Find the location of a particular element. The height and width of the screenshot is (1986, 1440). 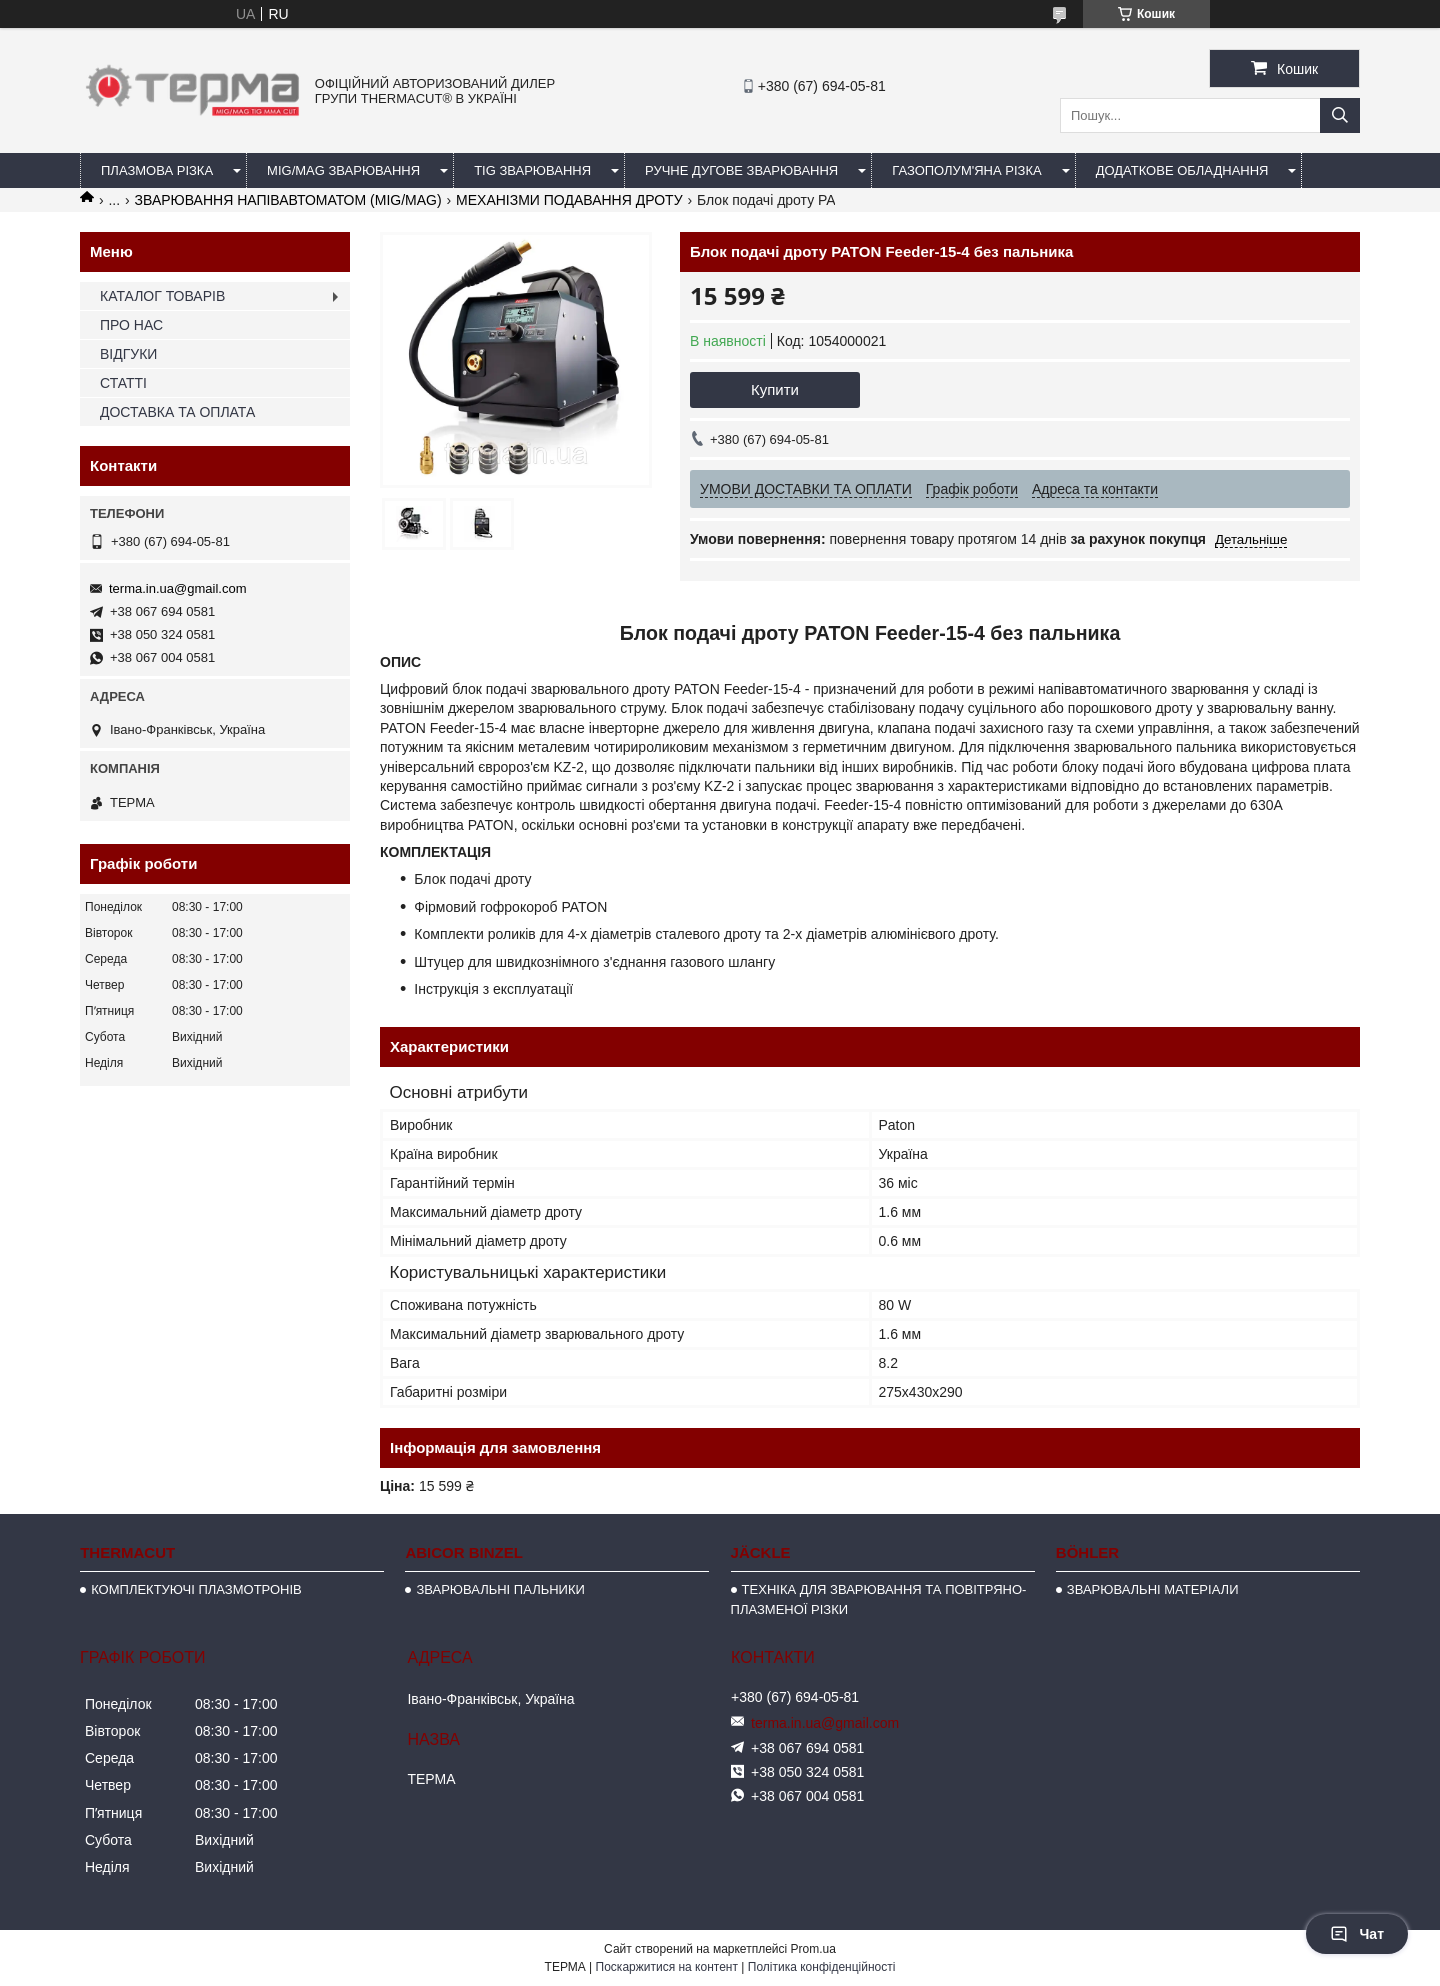

ВІДГУКИ is located at coordinates (128, 354).